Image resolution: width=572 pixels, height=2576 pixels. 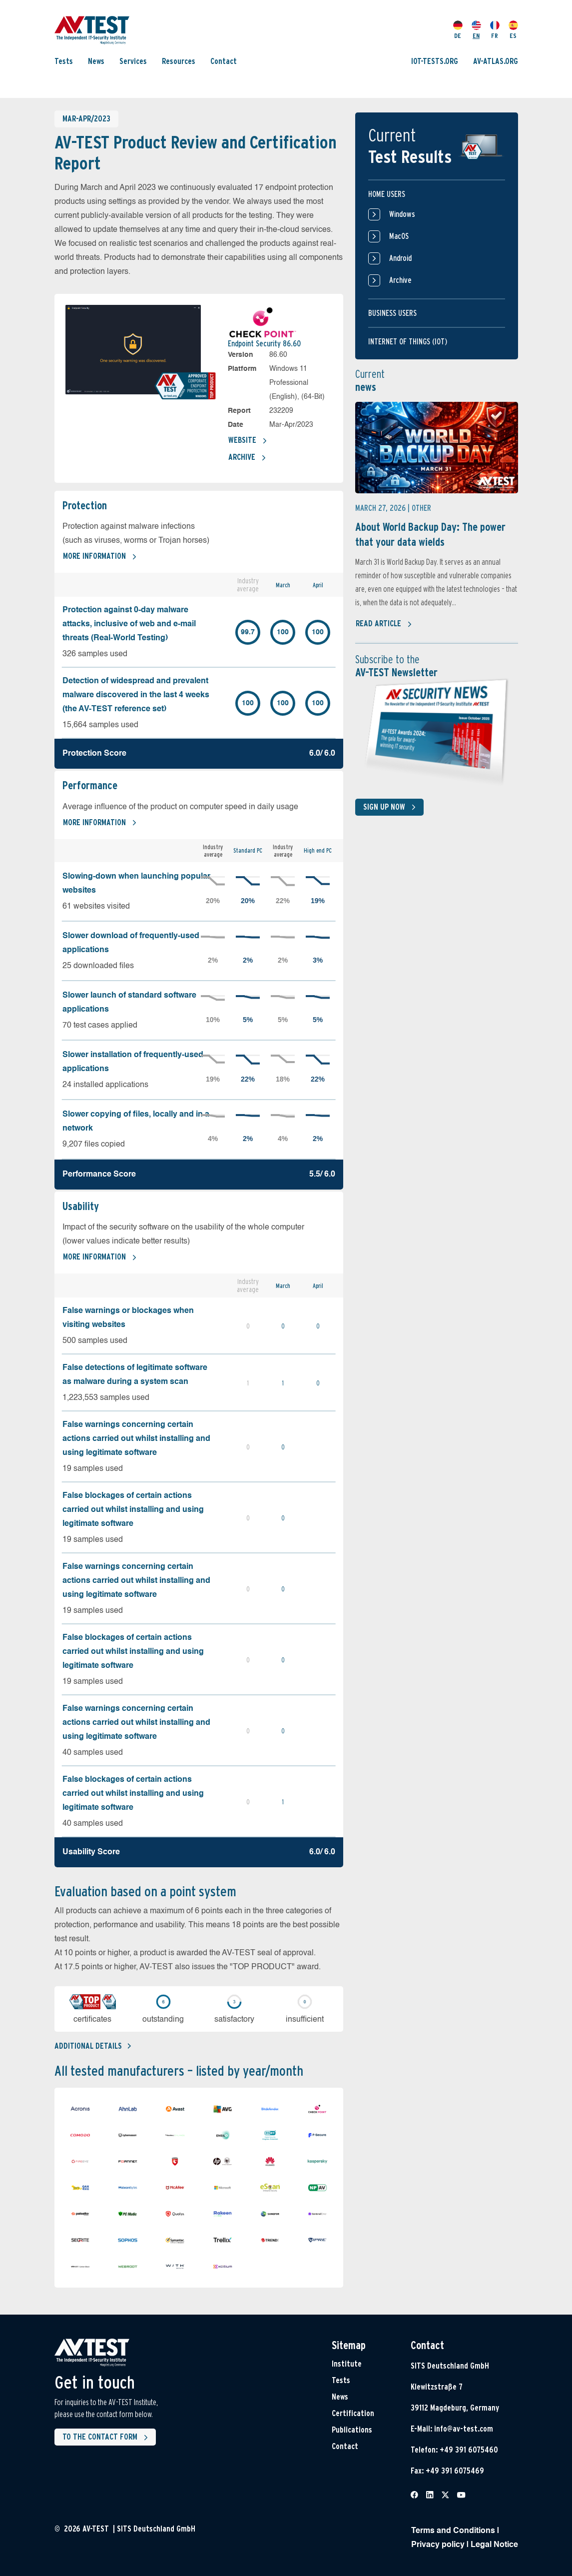 I want to click on EN, so click(x=476, y=29).